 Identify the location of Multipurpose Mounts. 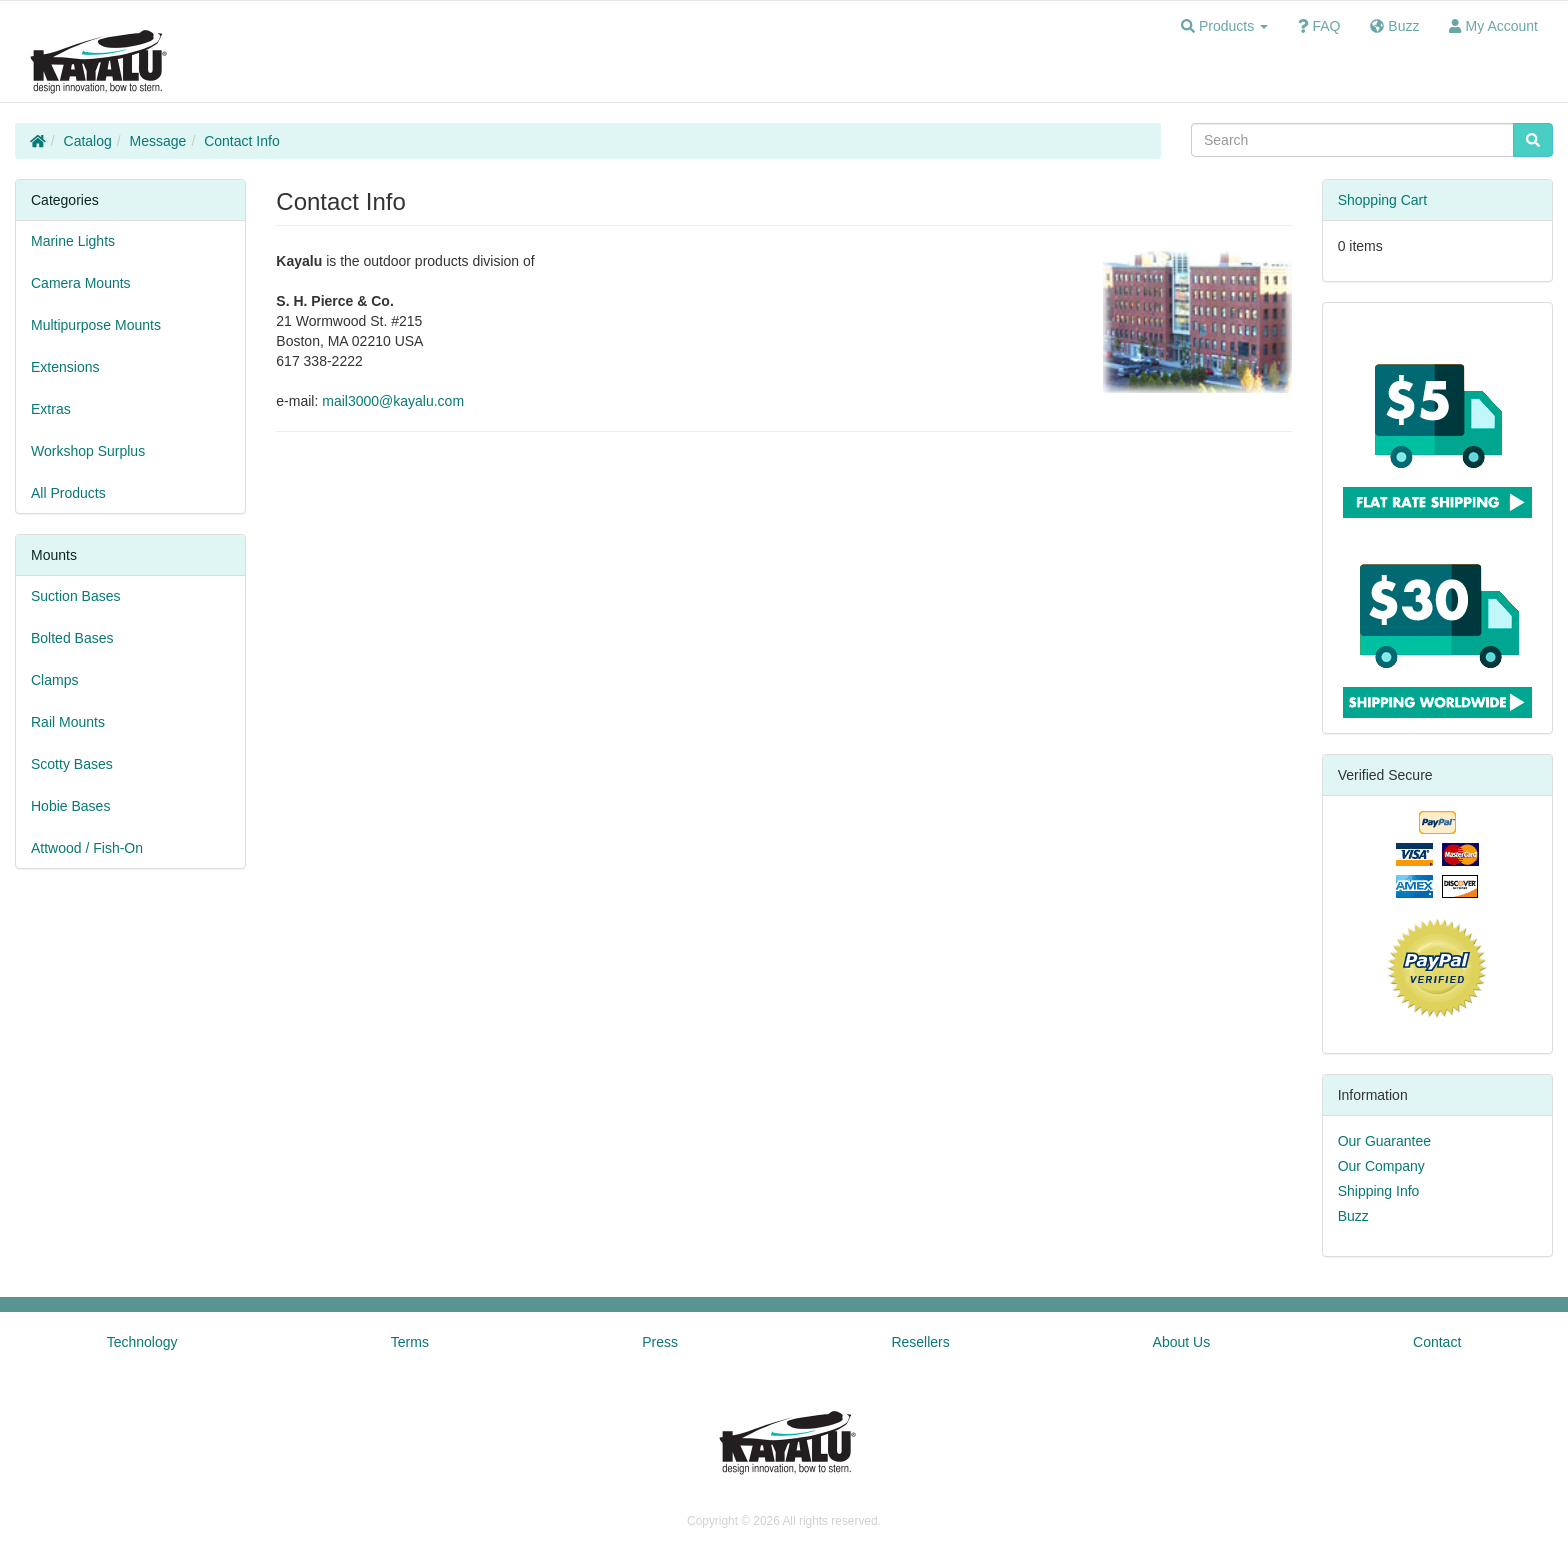
(96, 325).